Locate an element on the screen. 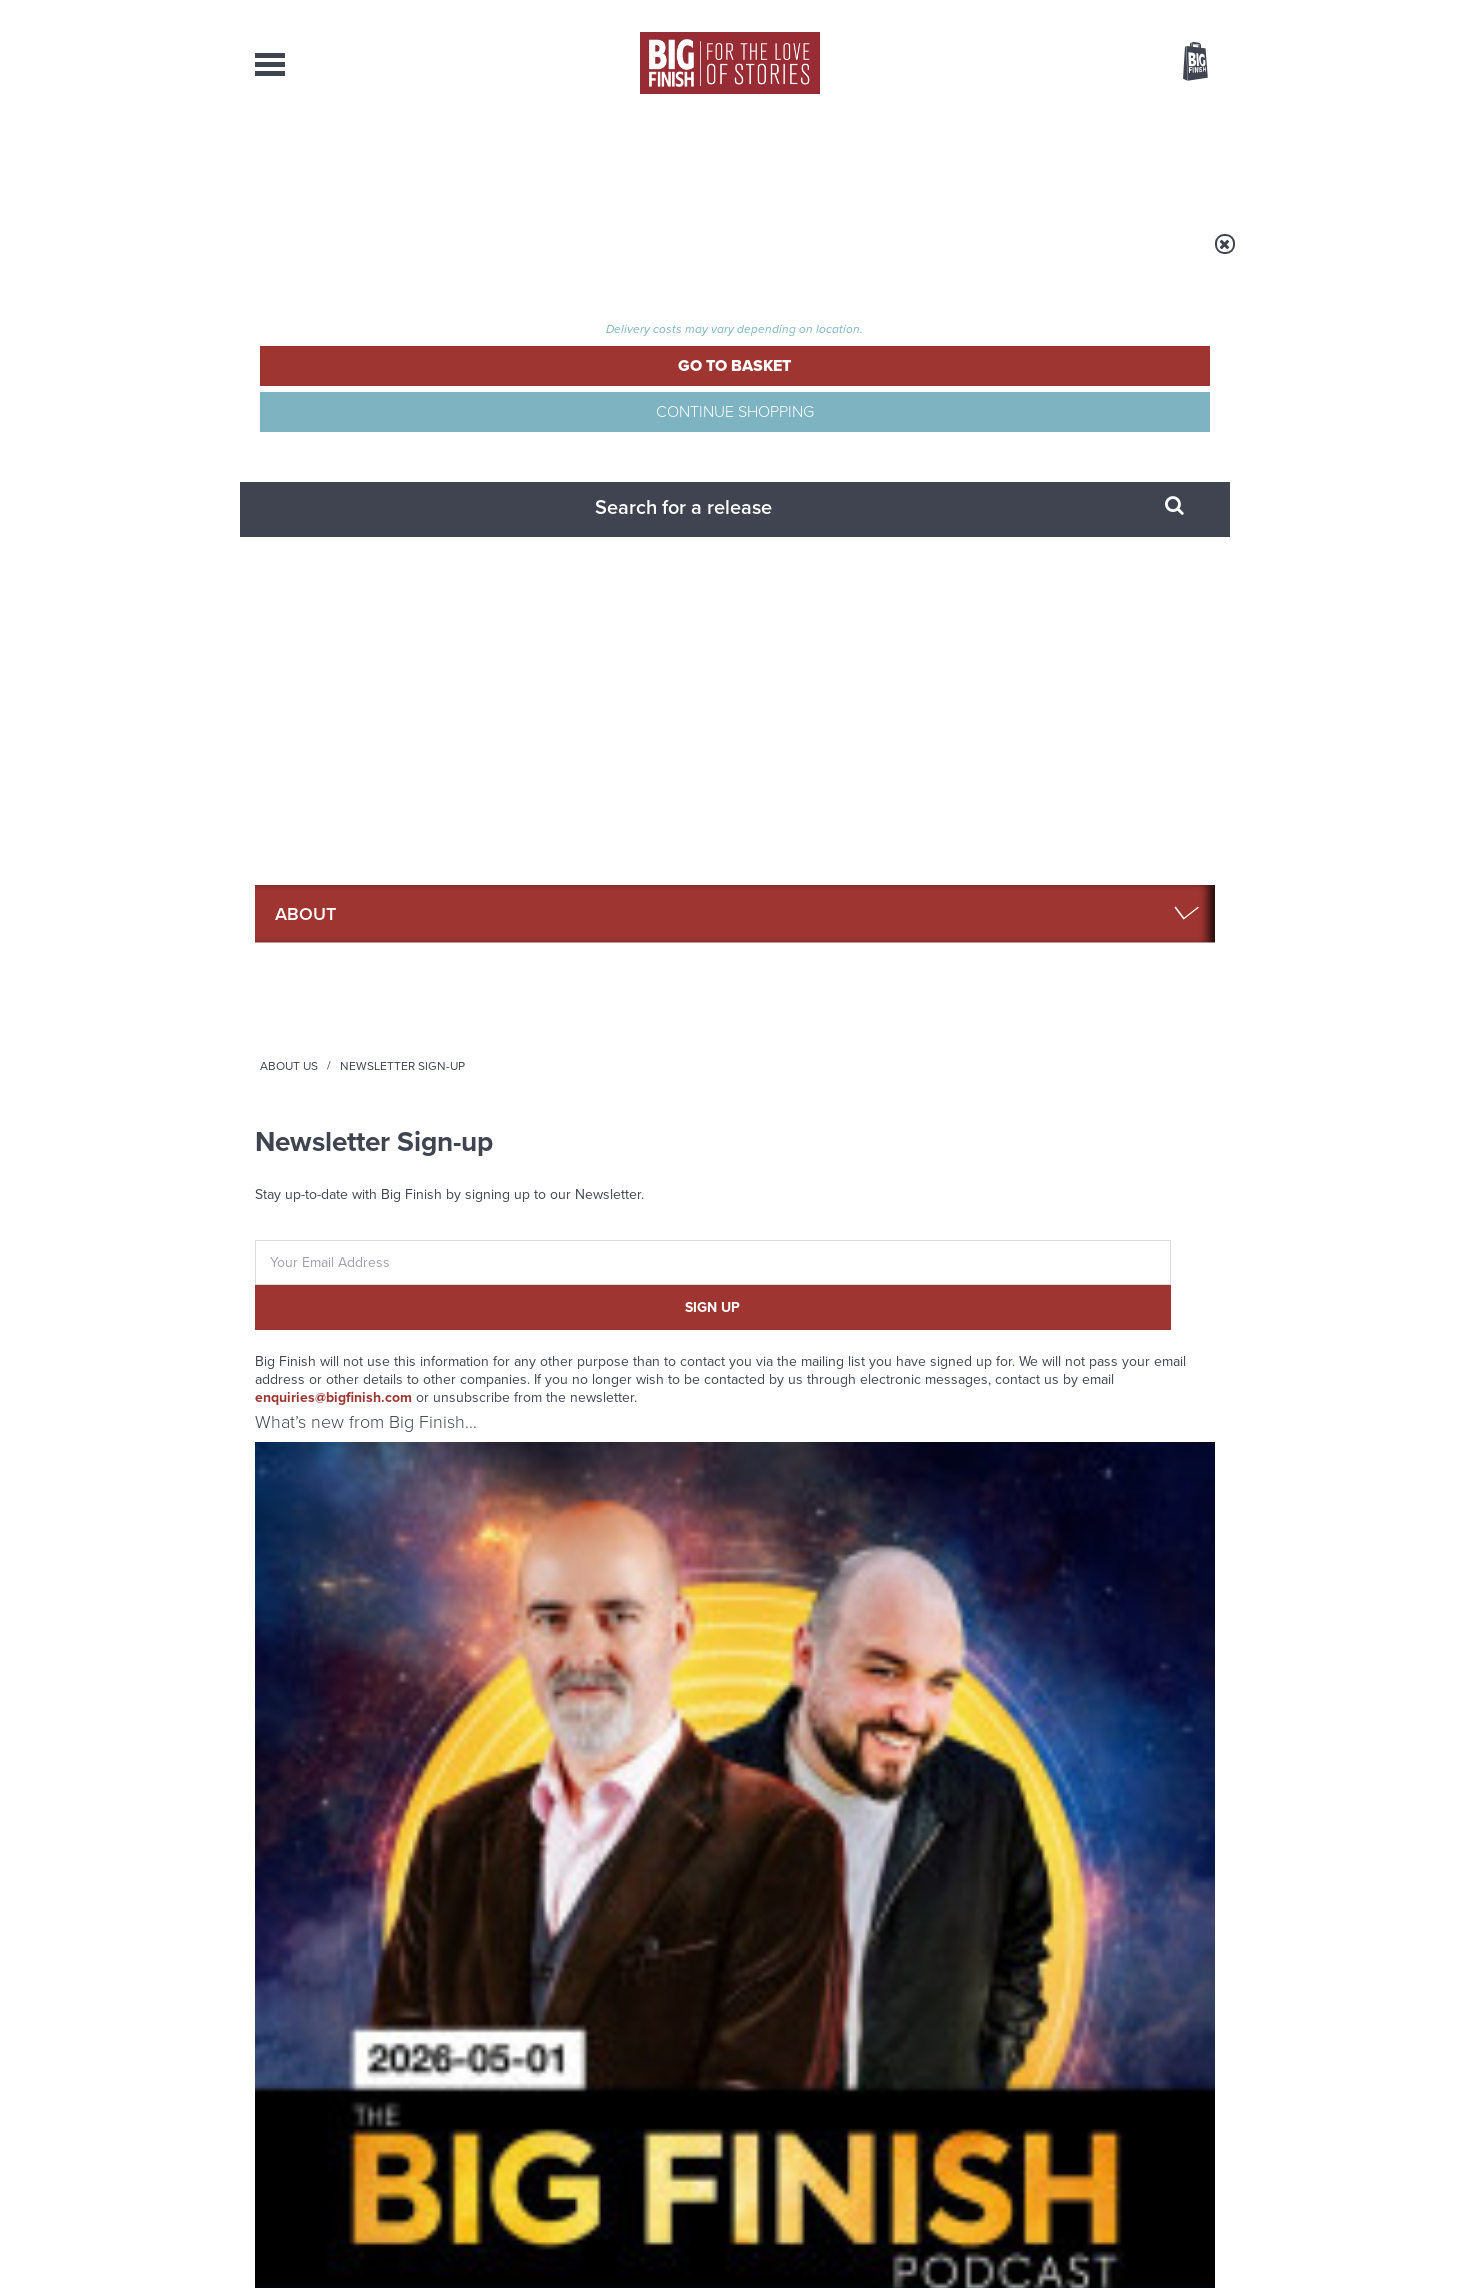 Image resolution: width=1469 pixels, height=2288 pixels. See all Big Finish releases is located at coordinates (1101, 708).